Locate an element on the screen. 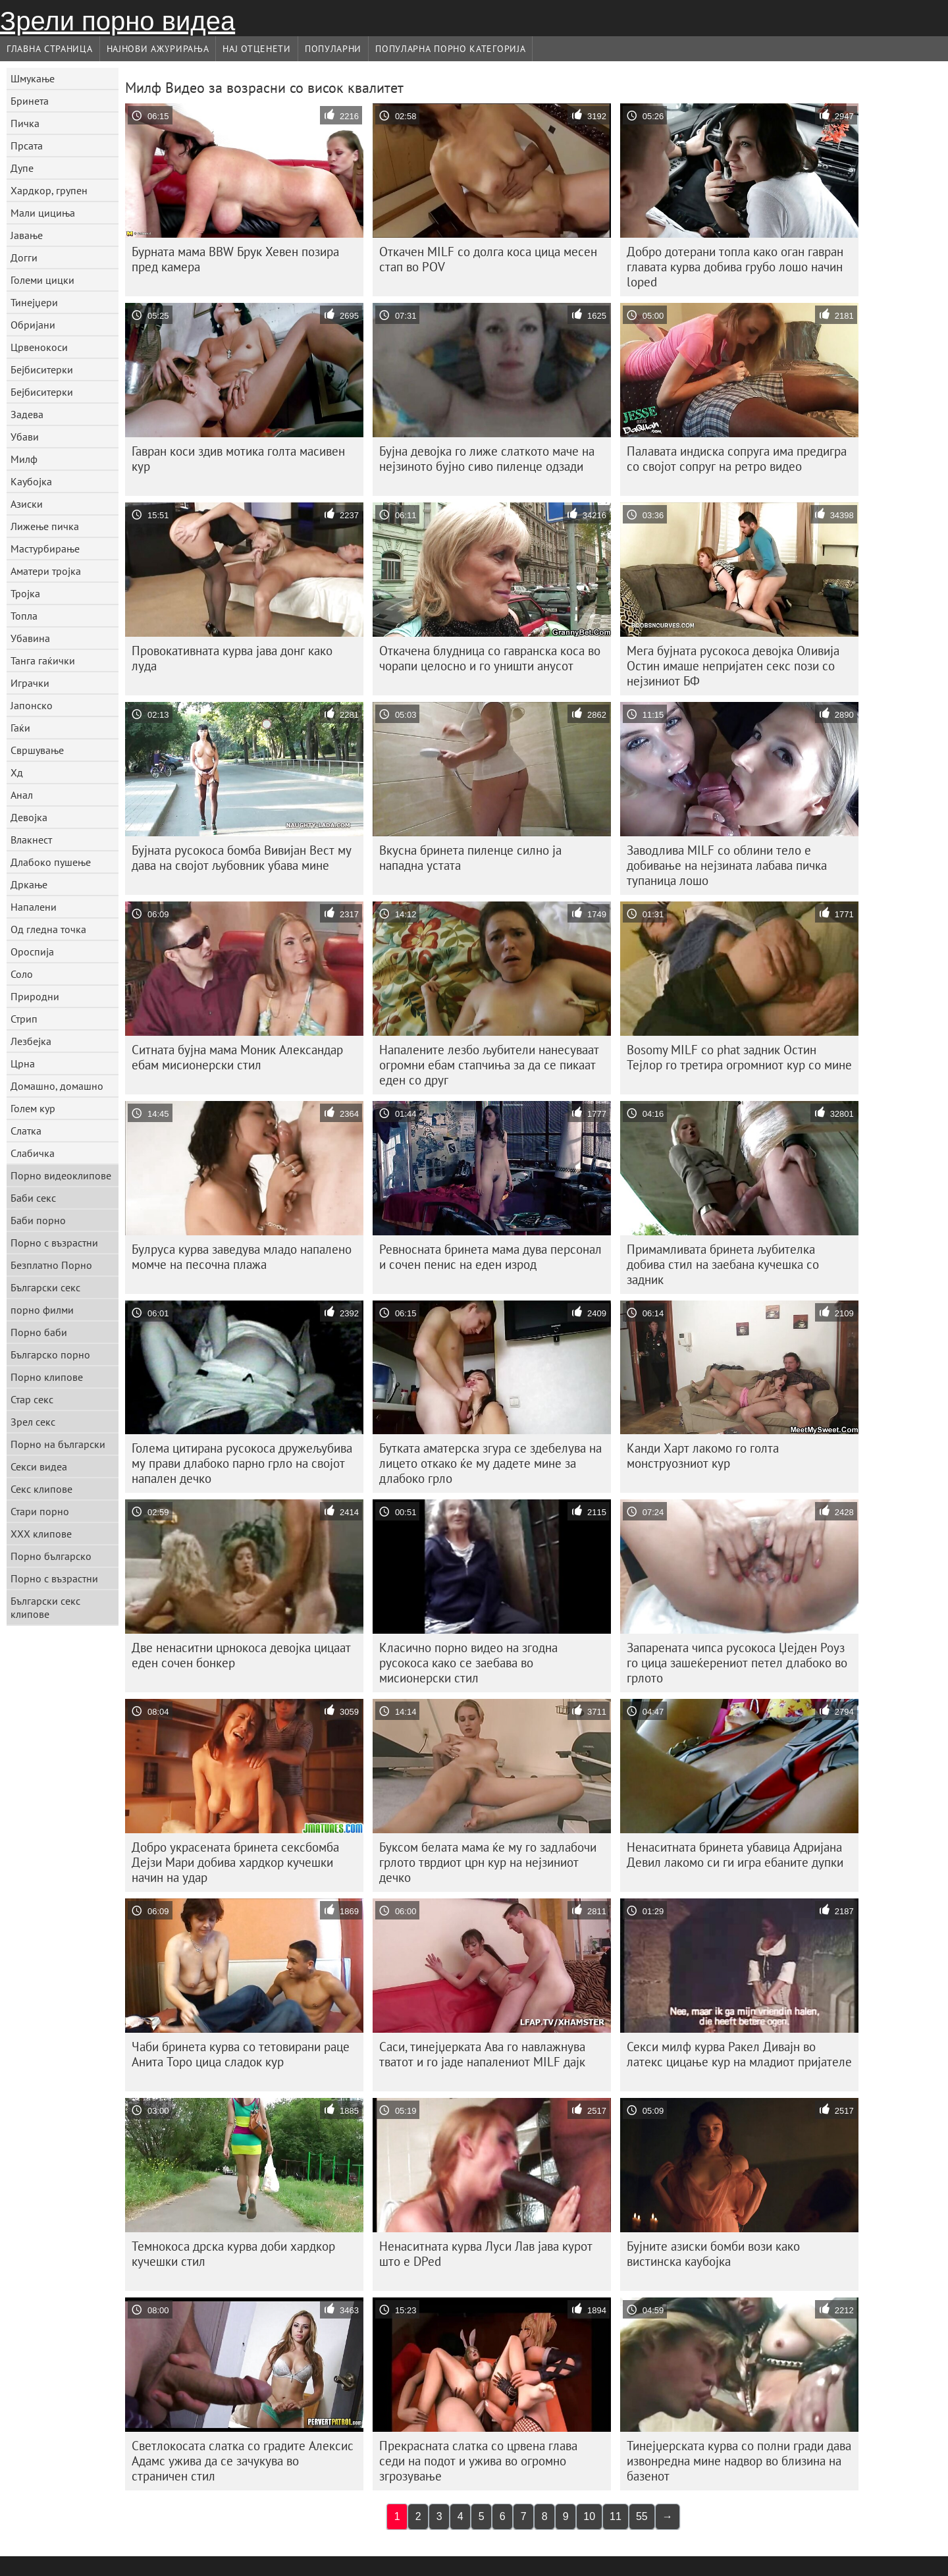  Природни is located at coordinates (35, 996).